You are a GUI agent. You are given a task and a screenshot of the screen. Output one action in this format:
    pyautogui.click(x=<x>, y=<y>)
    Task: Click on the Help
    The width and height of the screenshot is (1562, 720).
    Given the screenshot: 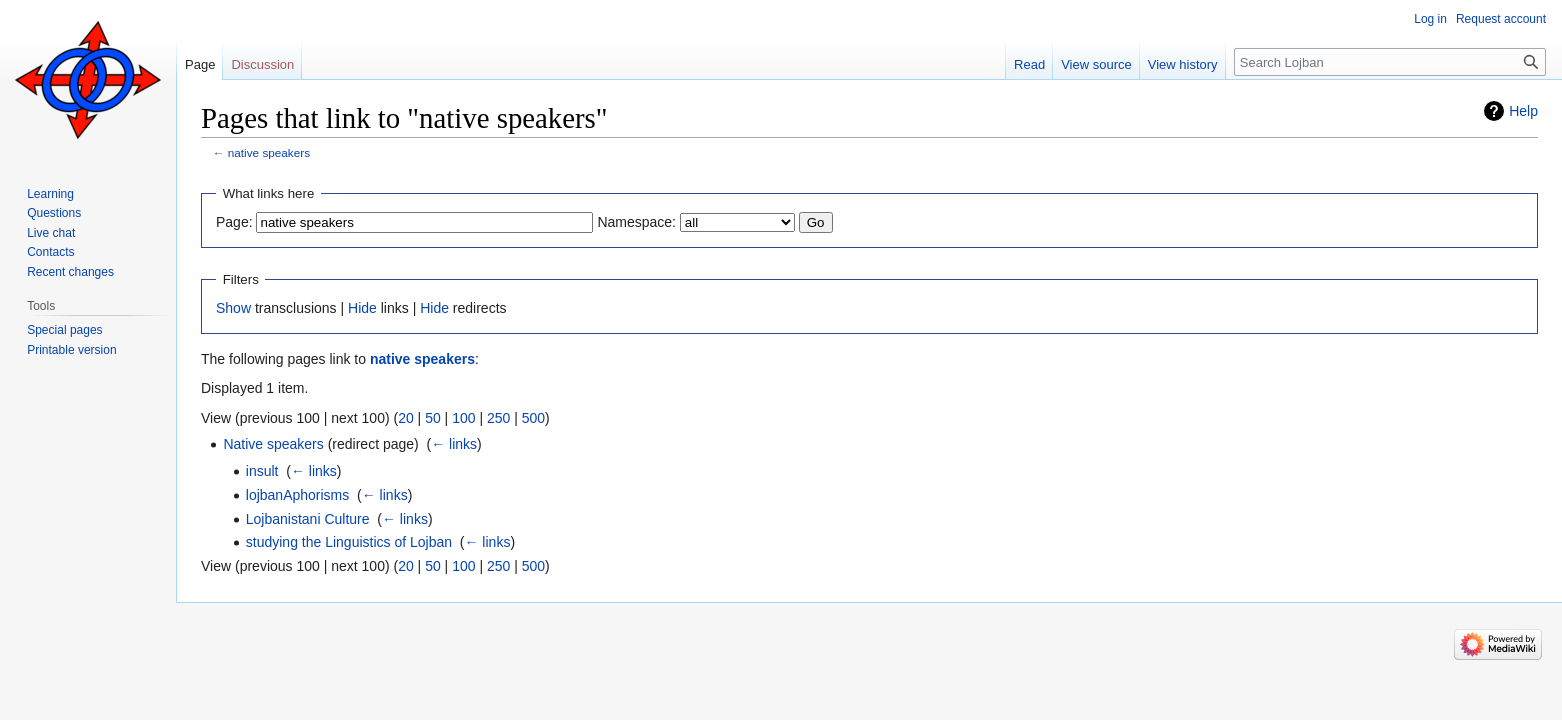 What is the action you would take?
    pyautogui.click(x=1523, y=111)
    